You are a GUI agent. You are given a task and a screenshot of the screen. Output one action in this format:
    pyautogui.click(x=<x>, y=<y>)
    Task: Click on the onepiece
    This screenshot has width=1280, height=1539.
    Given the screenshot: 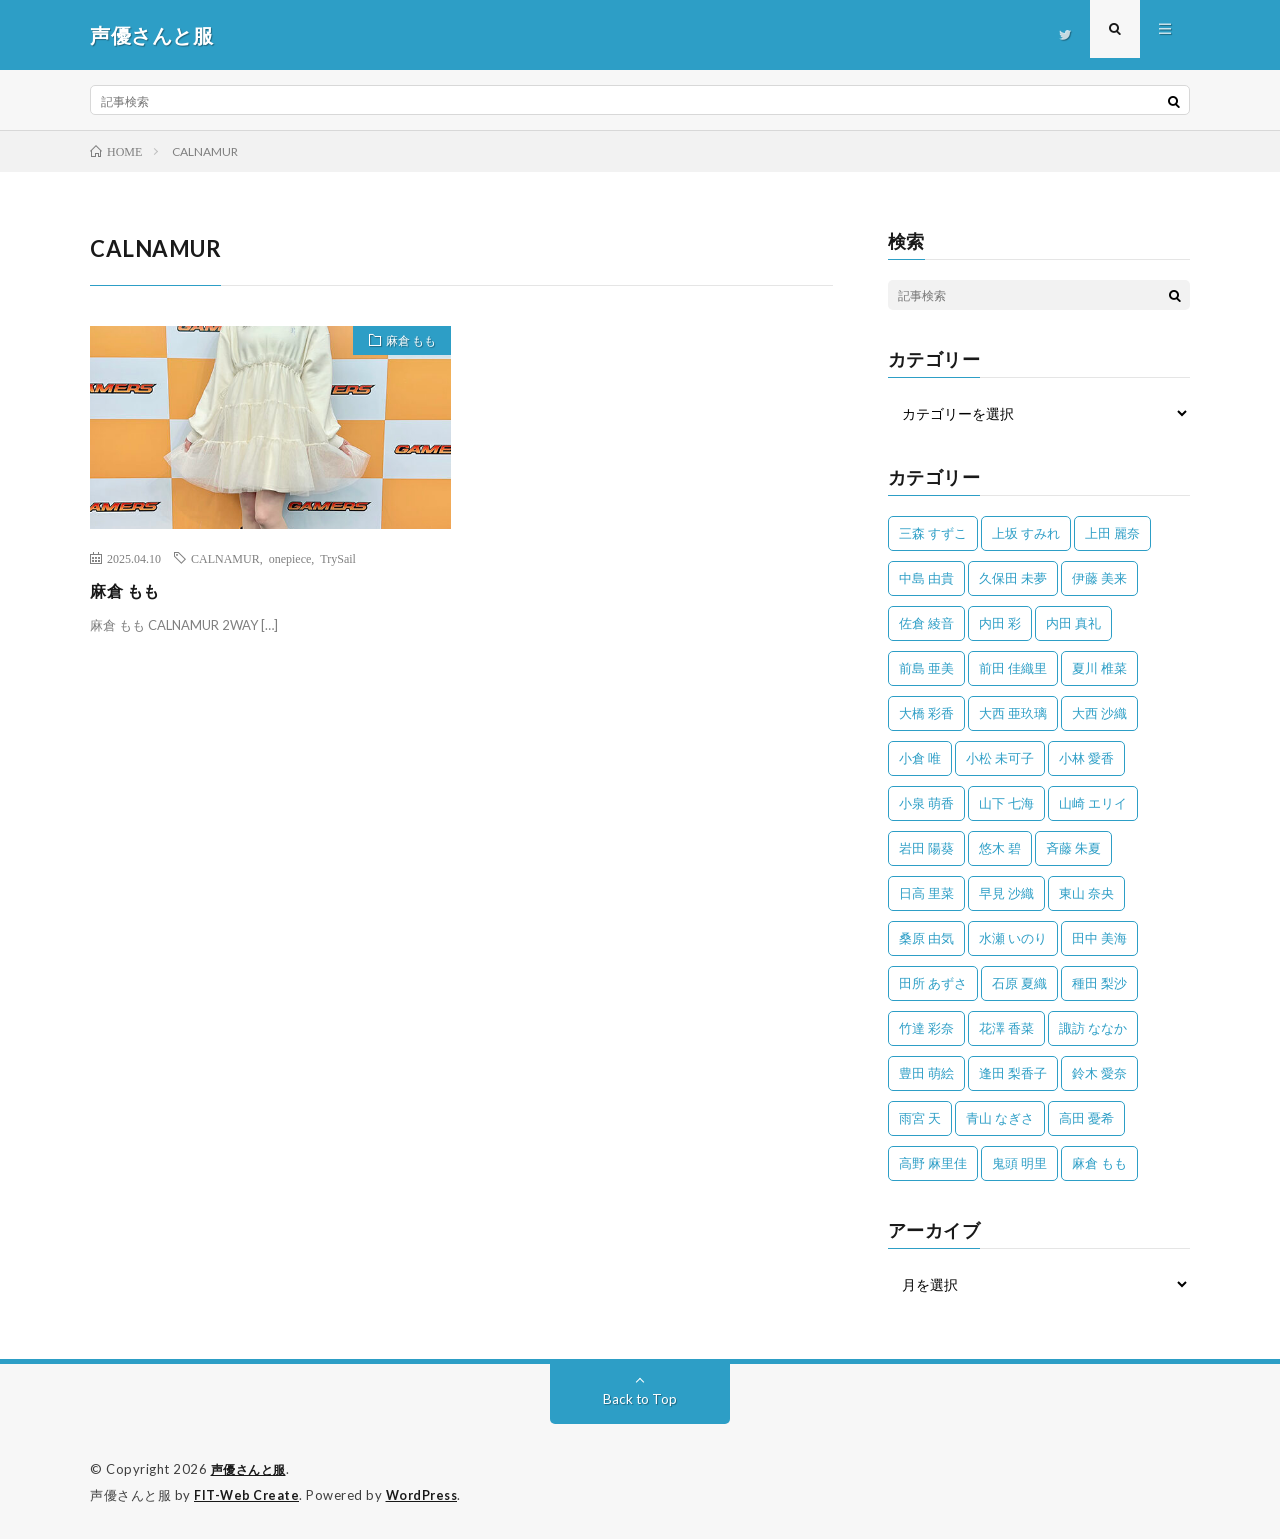 What is the action you would take?
    pyautogui.click(x=290, y=558)
    